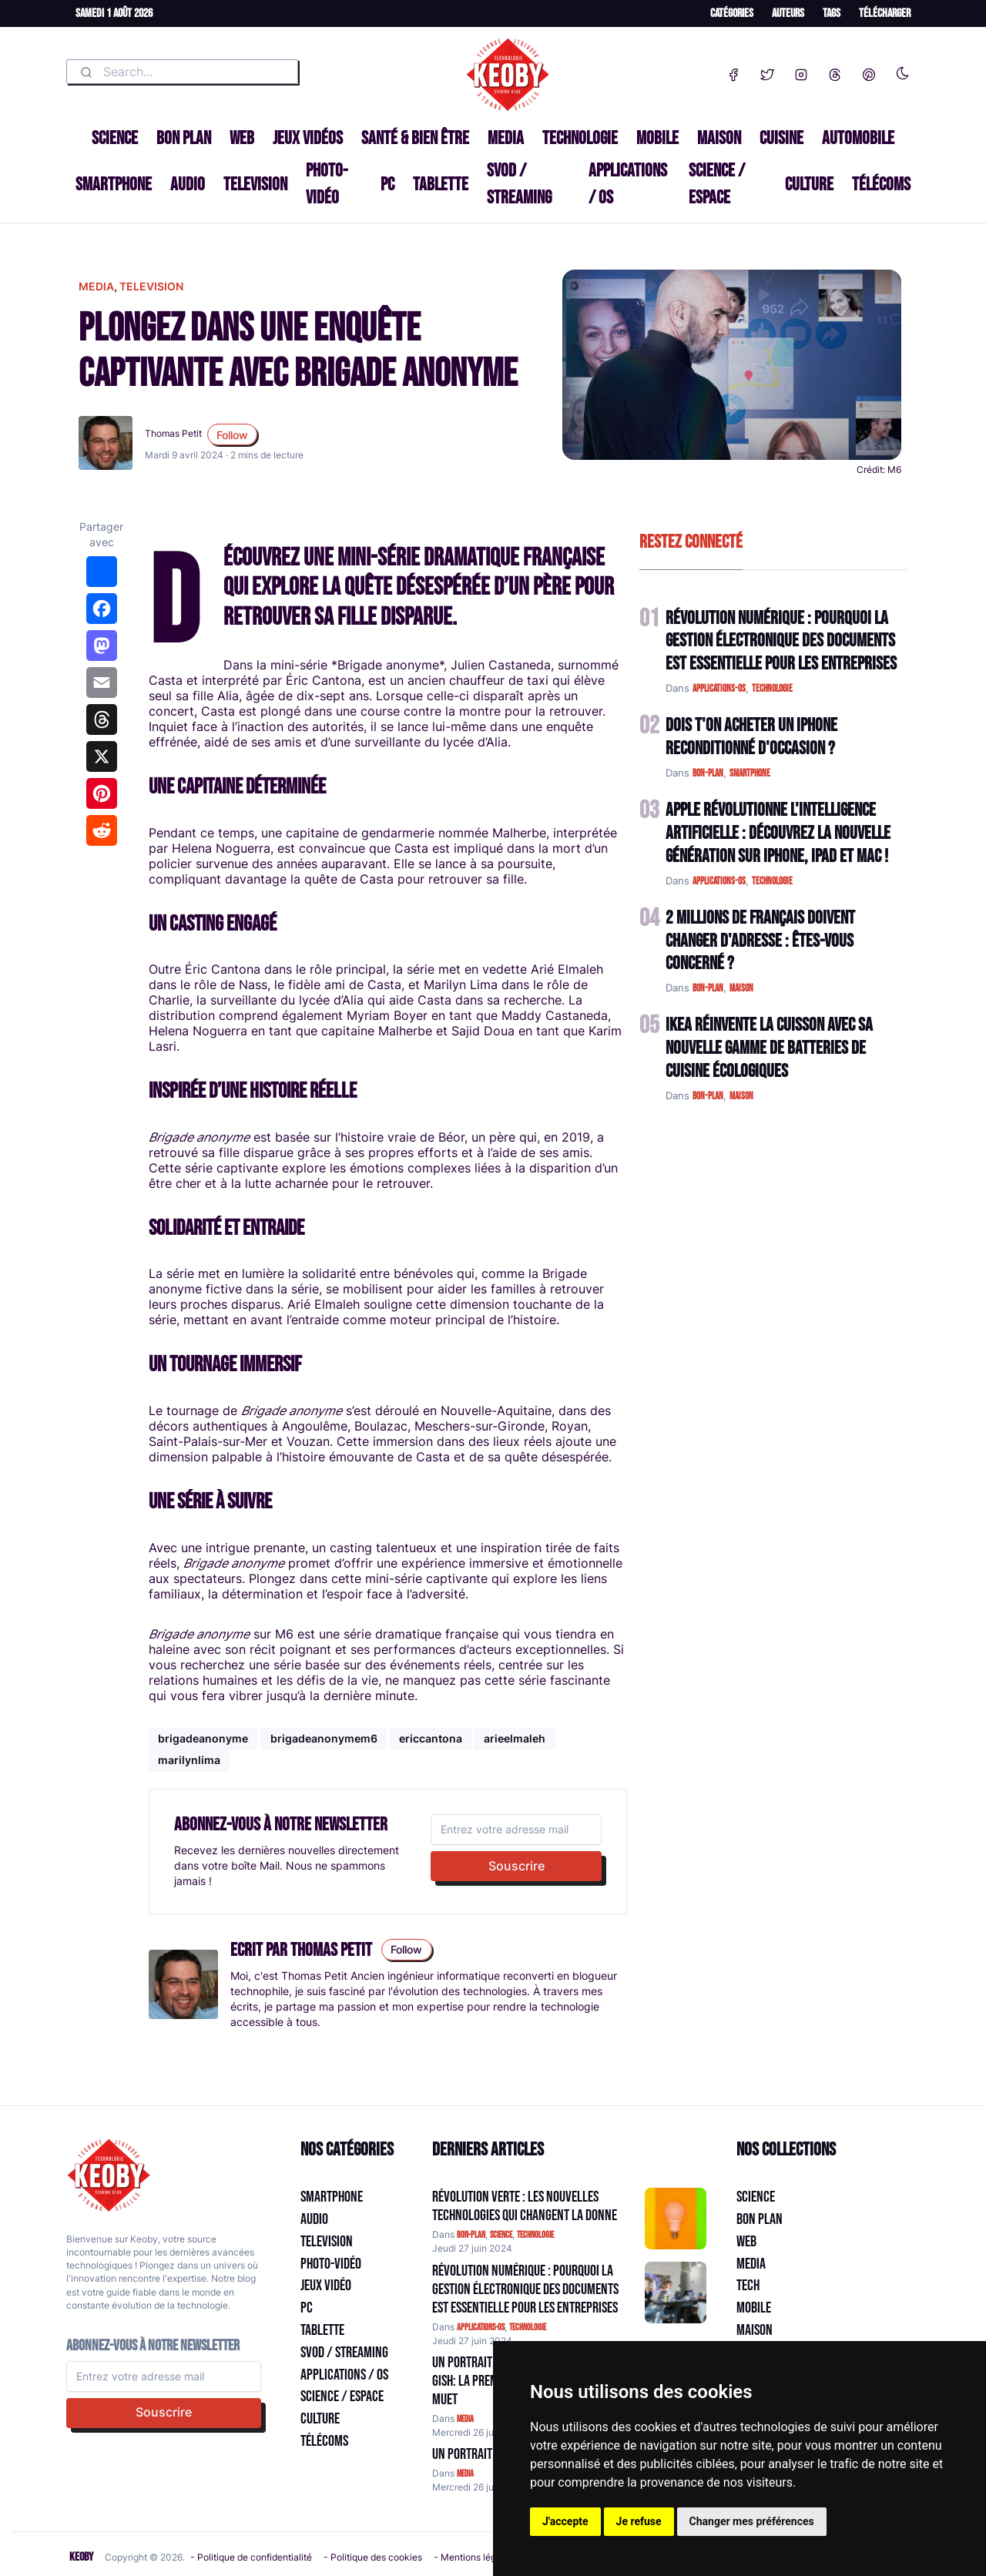  I want to click on applications-os, so click(719, 689).